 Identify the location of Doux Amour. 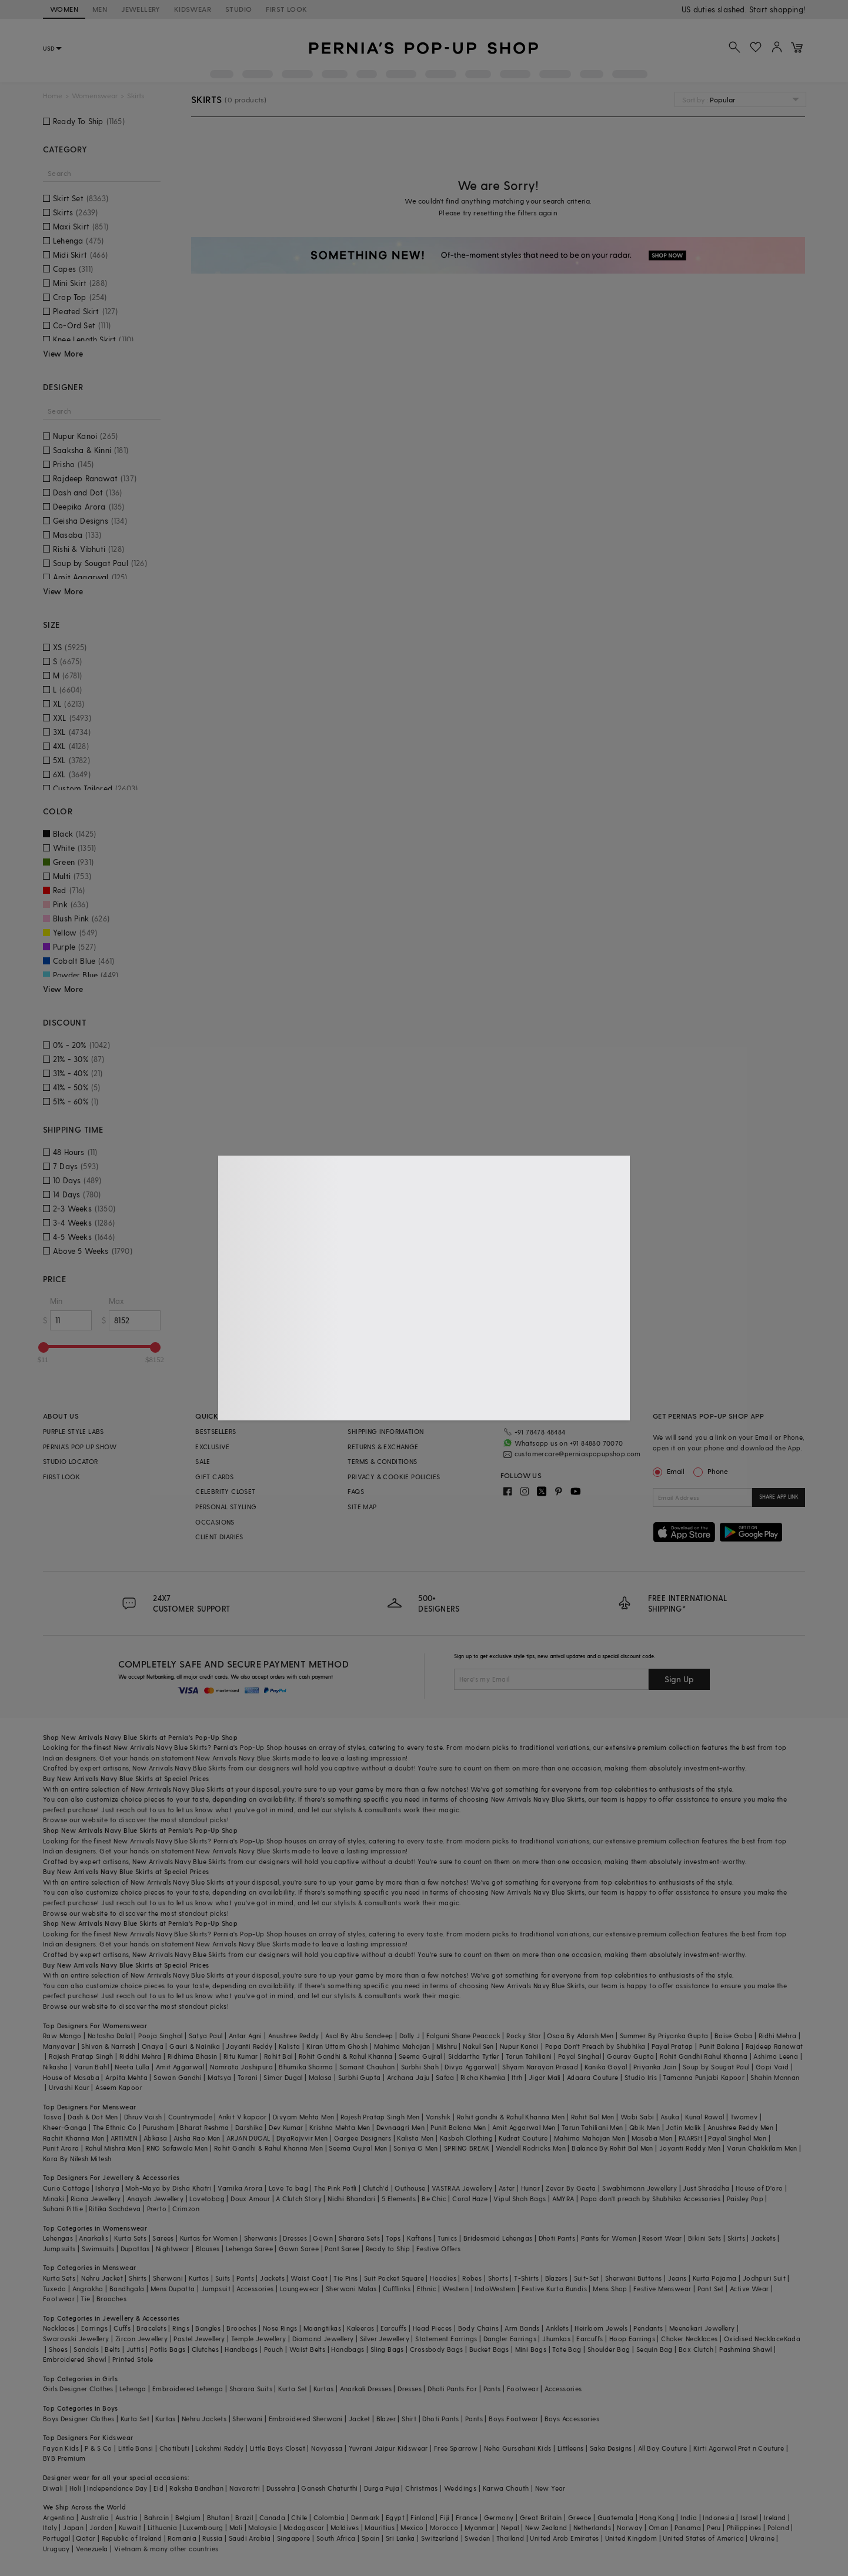
(250, 2198).